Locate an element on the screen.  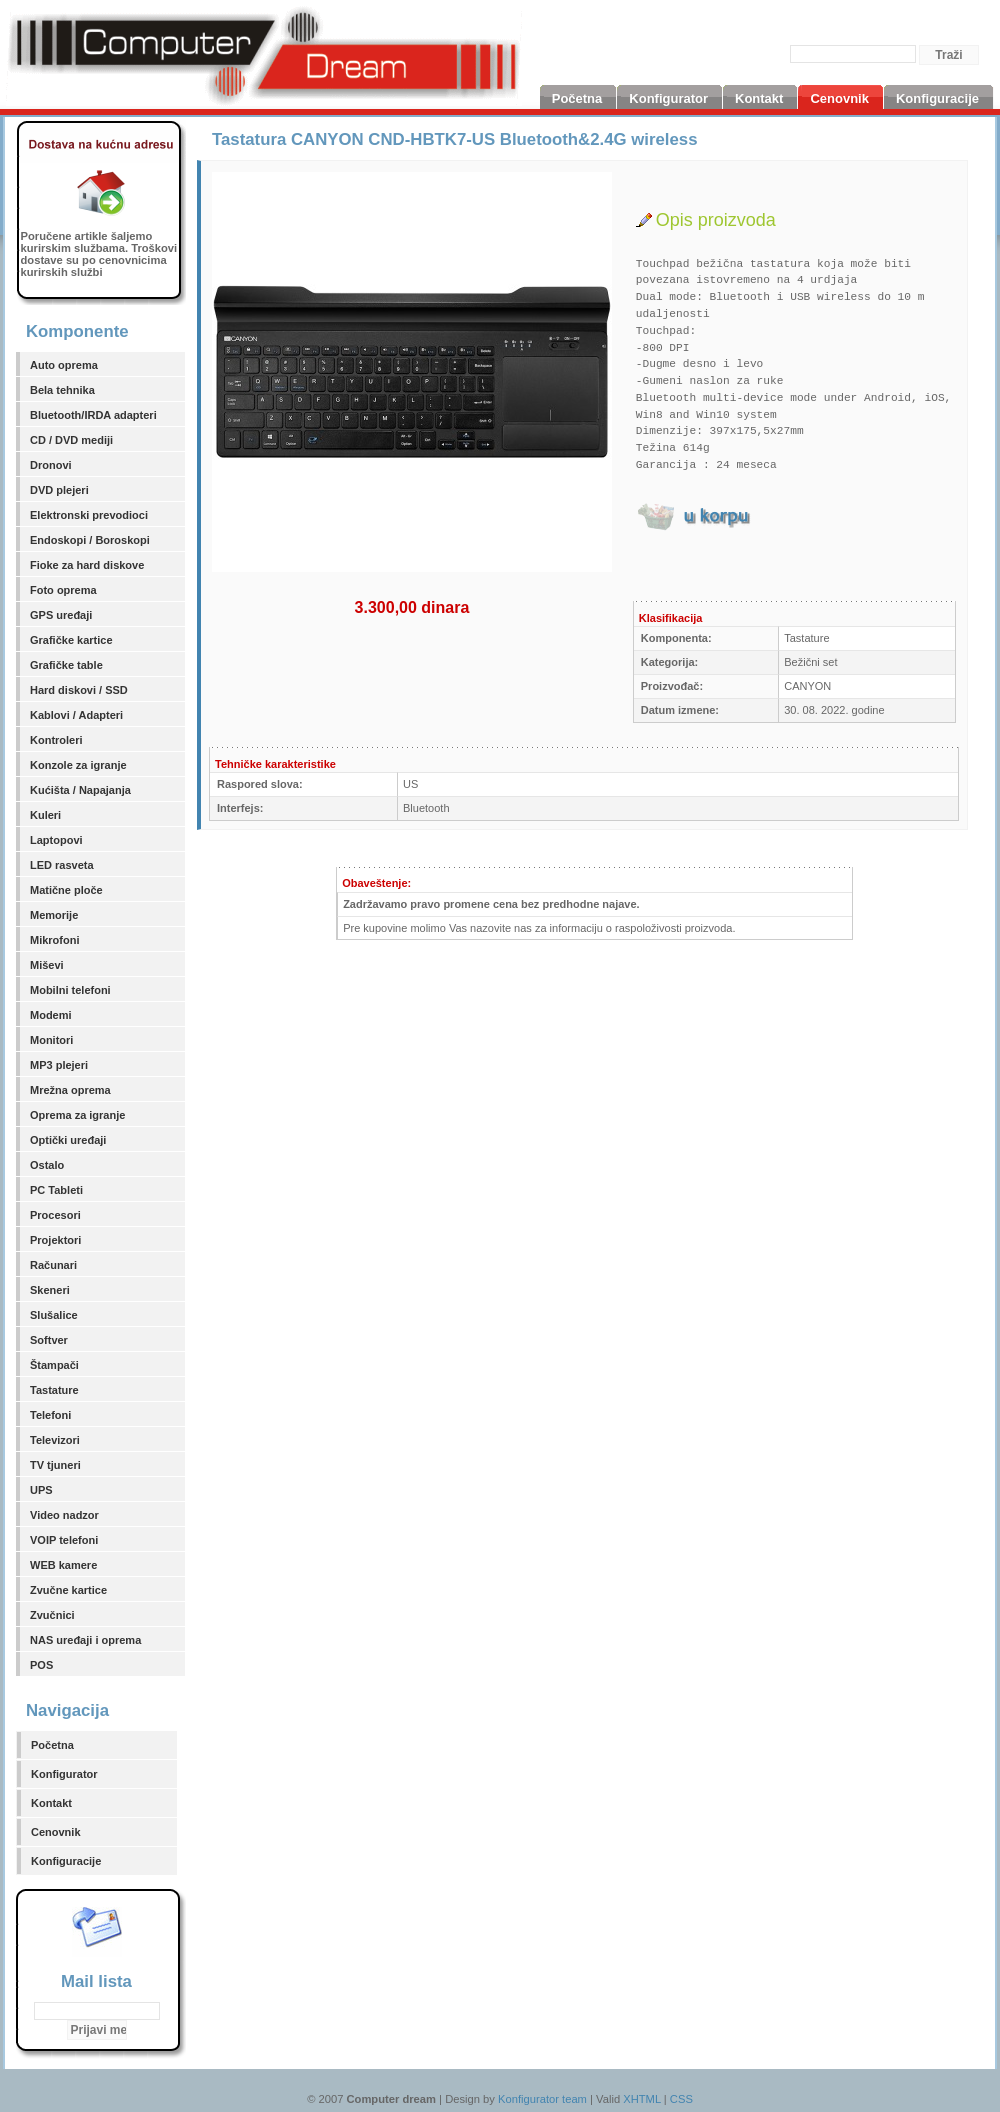
Elektronski prevodioci is located at coordinates (89, 515).